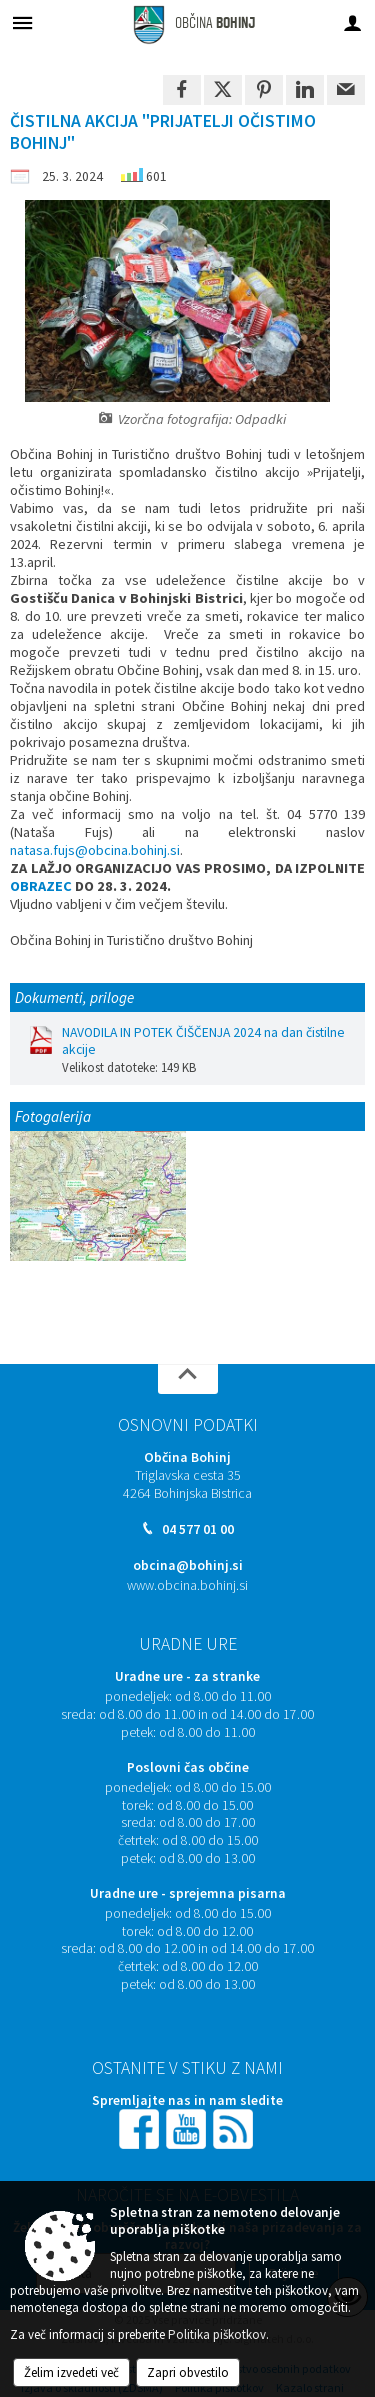 This screenshot has width=375, height=2397. What do you see at coordinates (71, 2372) in the screenshot?
I see `Želim izvedeti več` at bounding box center [71, 2372].